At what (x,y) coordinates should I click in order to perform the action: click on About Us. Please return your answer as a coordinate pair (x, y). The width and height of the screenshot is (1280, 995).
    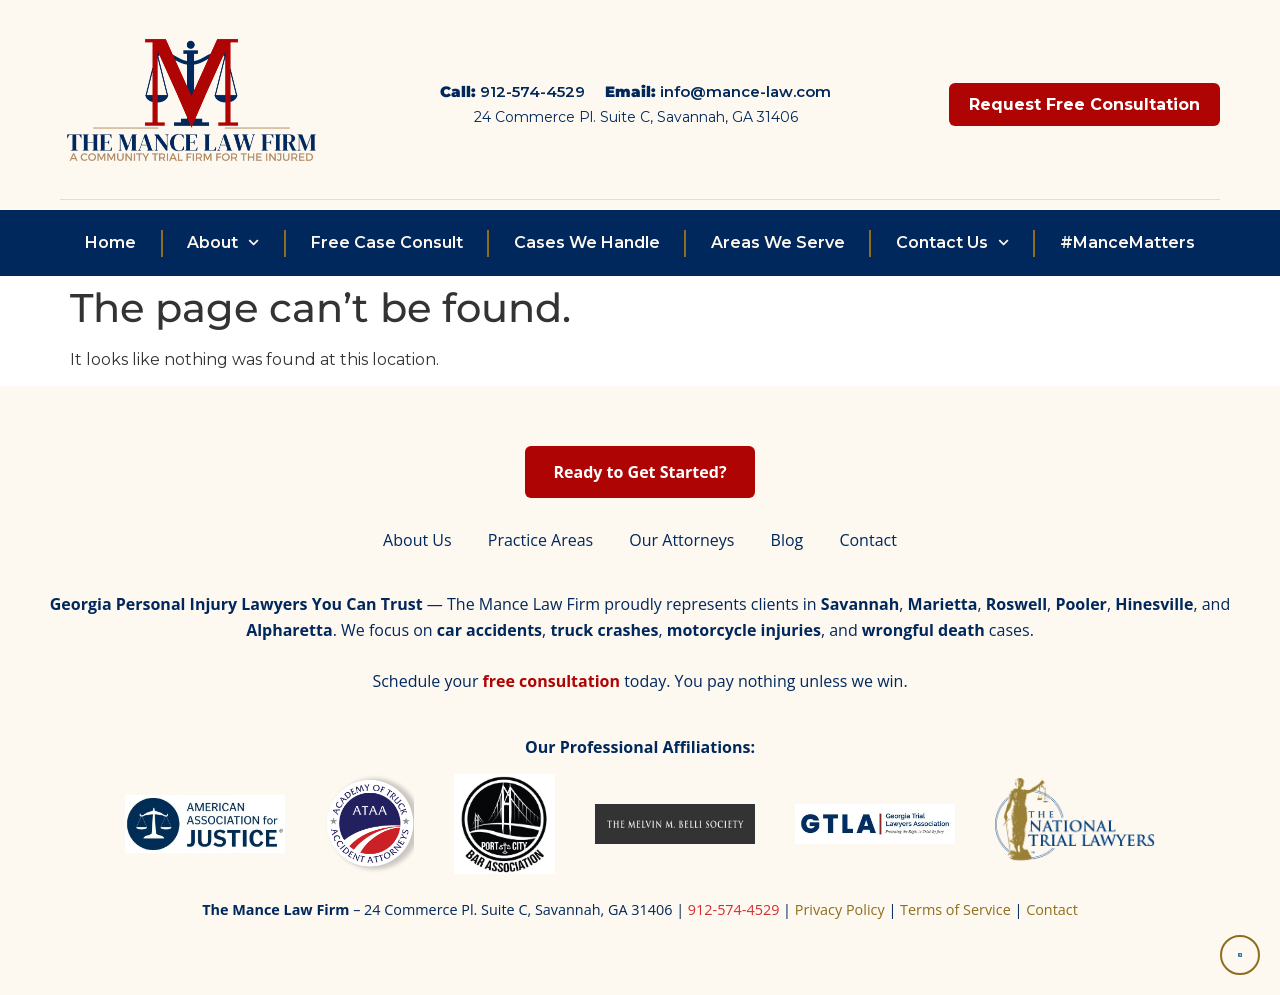
    Looking at the image, I should click on (417, 540).